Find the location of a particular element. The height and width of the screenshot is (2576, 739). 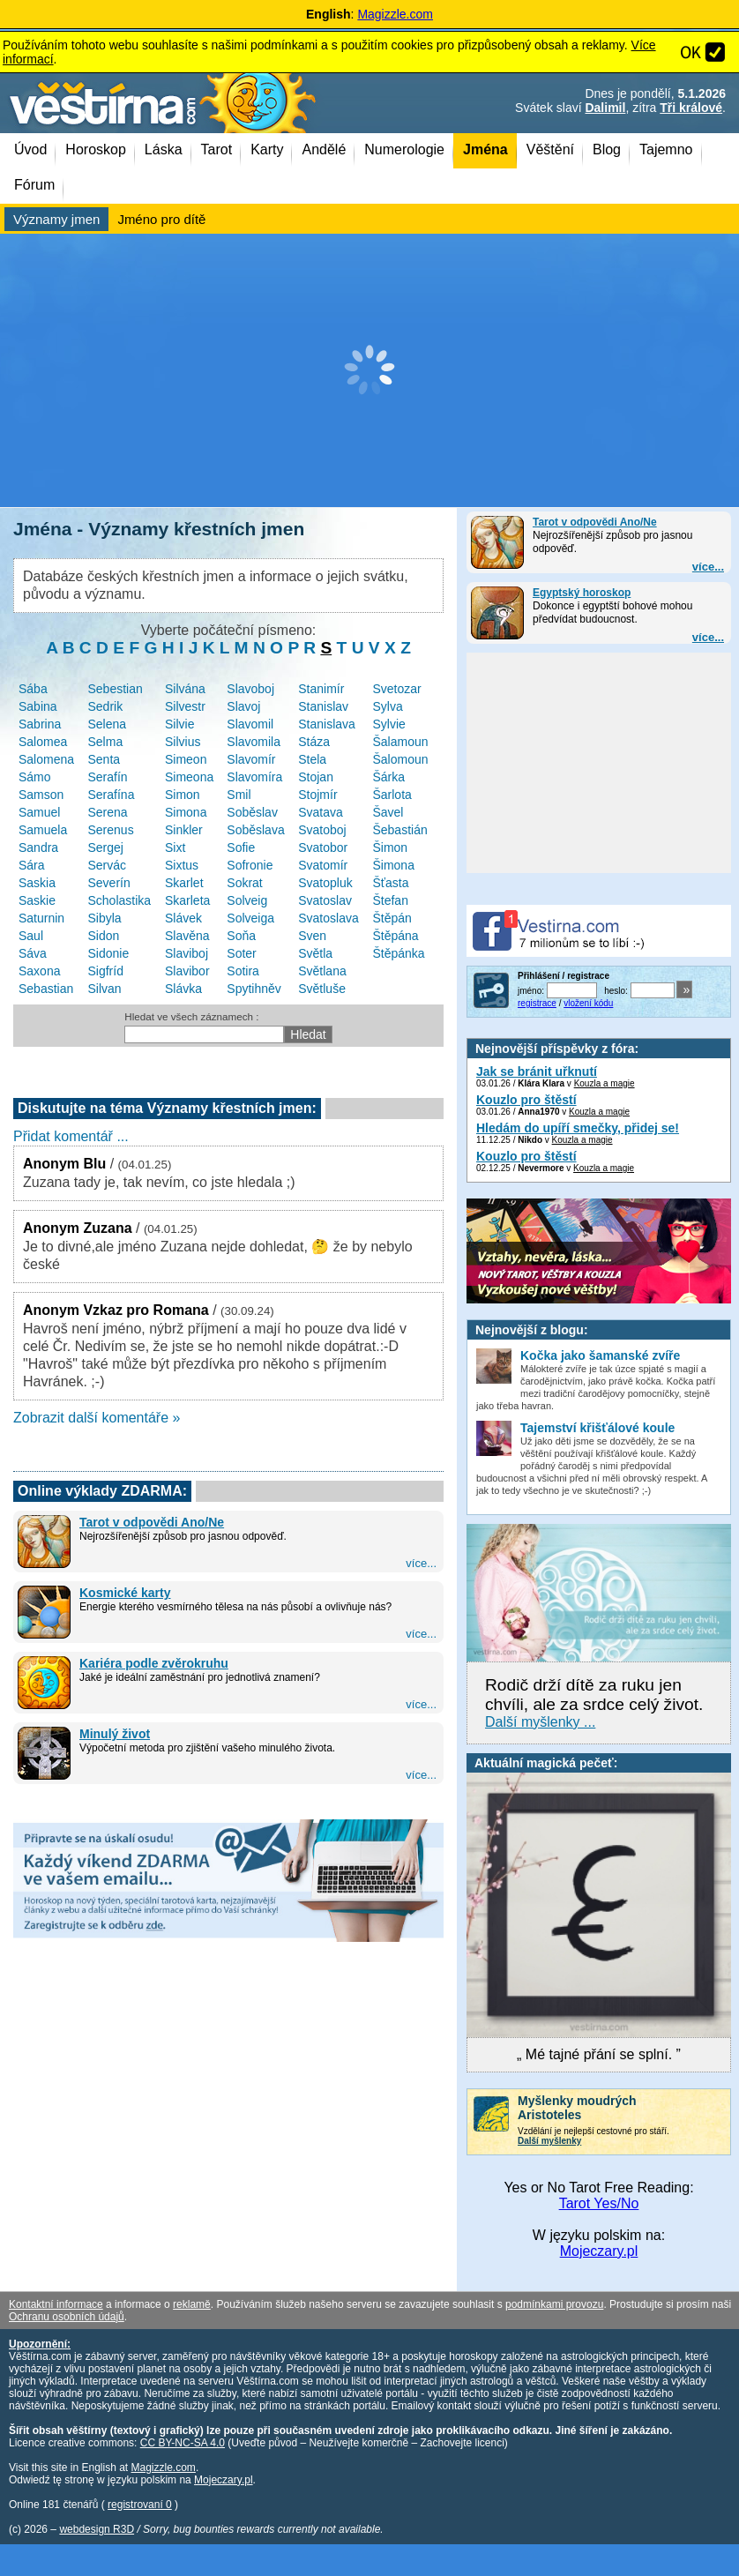

Štěpán is located at coordinates (391, 918).